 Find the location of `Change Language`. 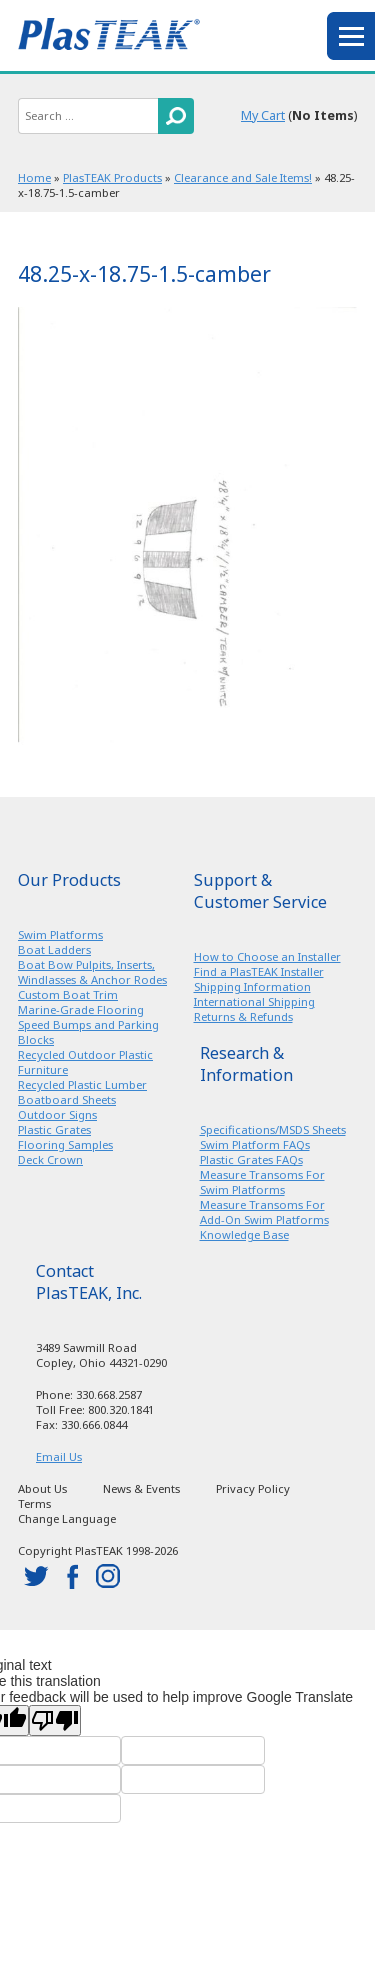

Change Language is located at coordinates (67, 1518).